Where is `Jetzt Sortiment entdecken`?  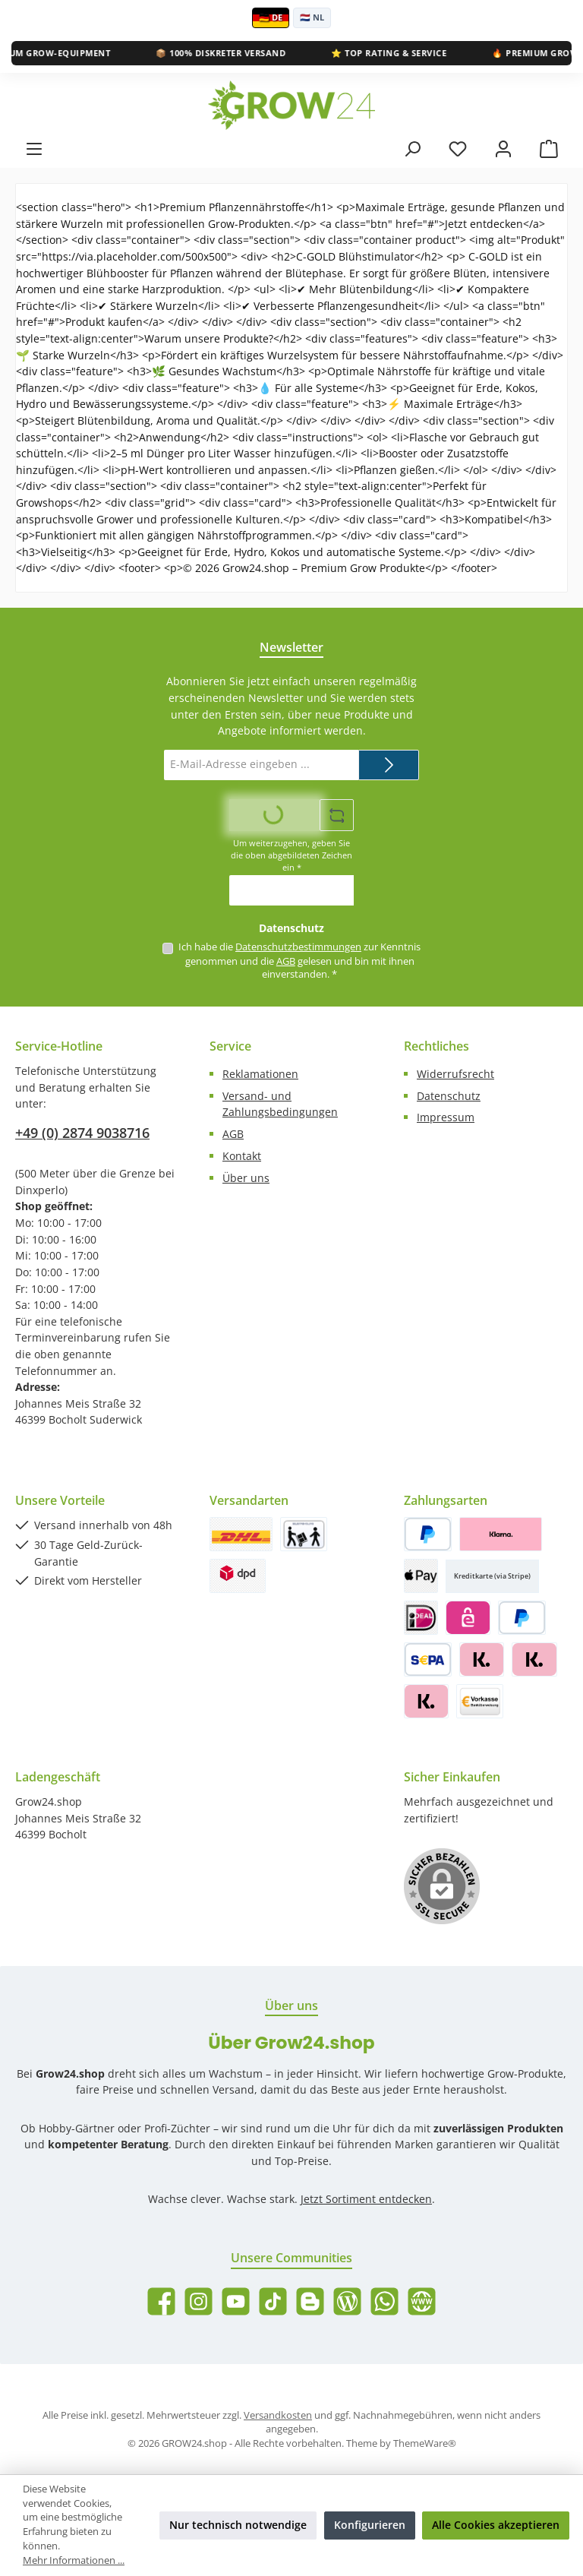 Jetzt Sortiment entdecken is located at coordinates (366, 2199).